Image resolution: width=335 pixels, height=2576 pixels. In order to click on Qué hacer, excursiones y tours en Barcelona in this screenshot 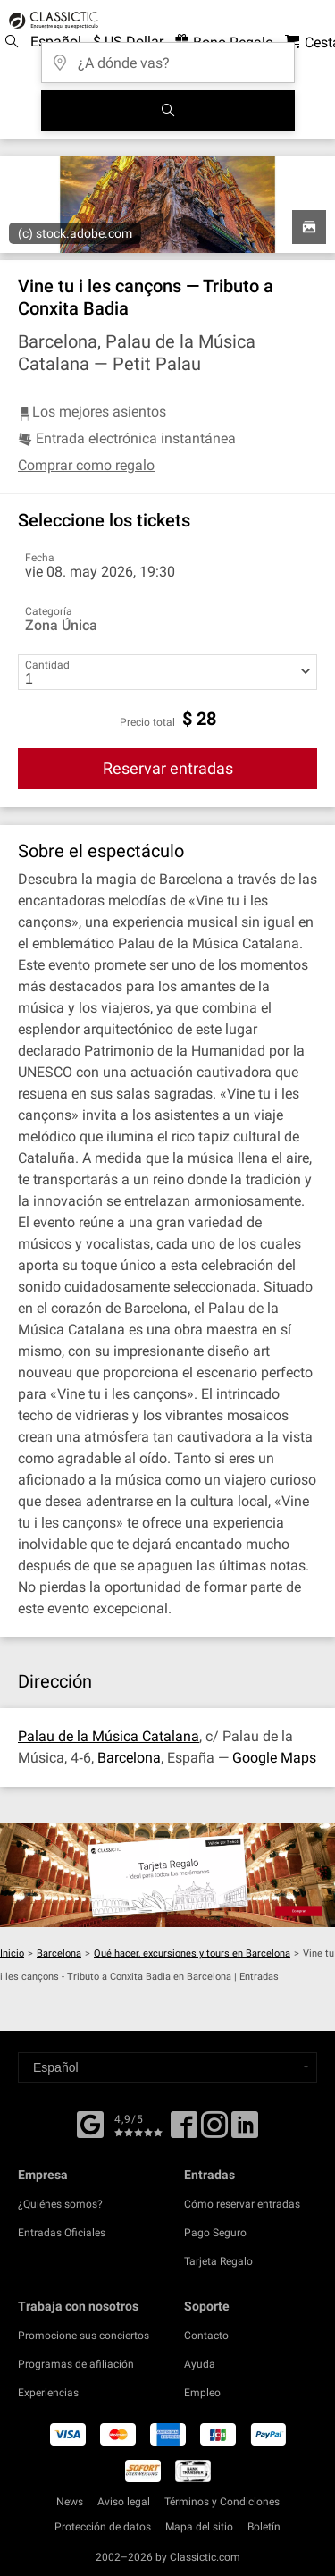, I will do `click(192, 1953)`.